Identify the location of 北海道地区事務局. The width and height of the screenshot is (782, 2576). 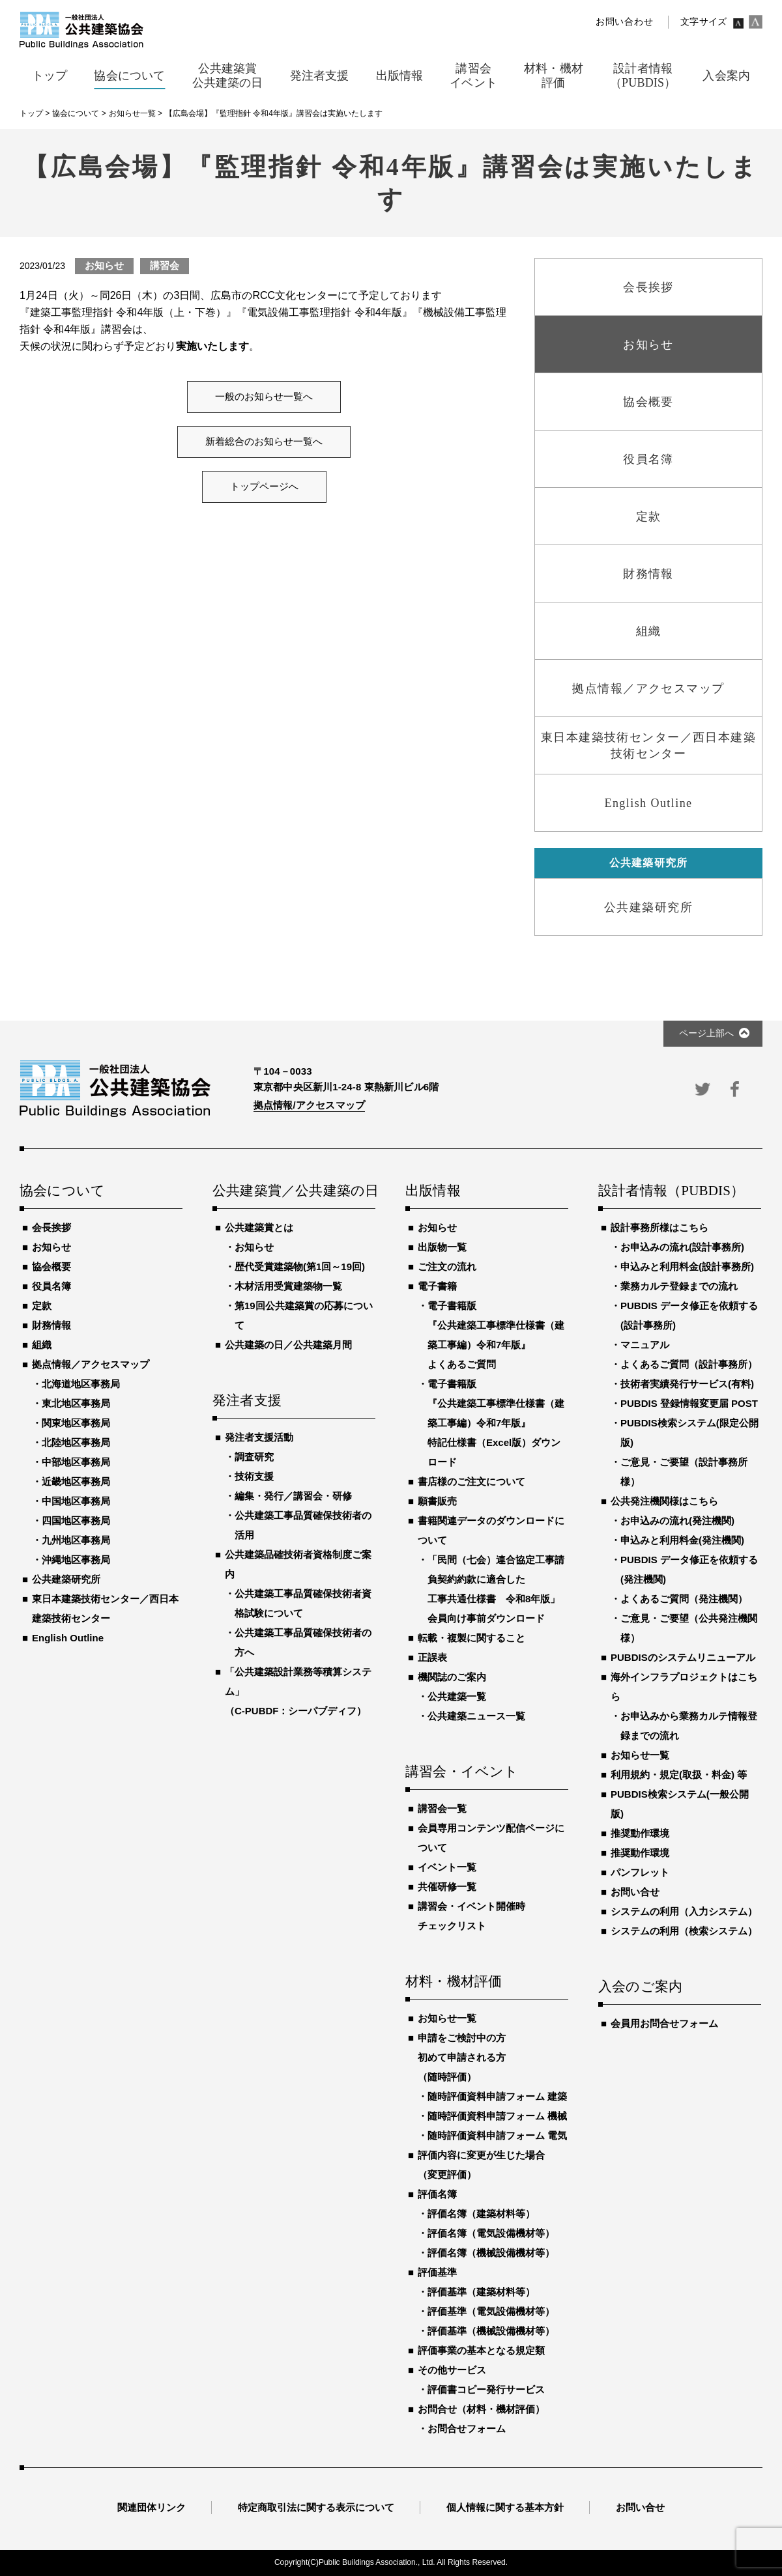
(81, 1383).